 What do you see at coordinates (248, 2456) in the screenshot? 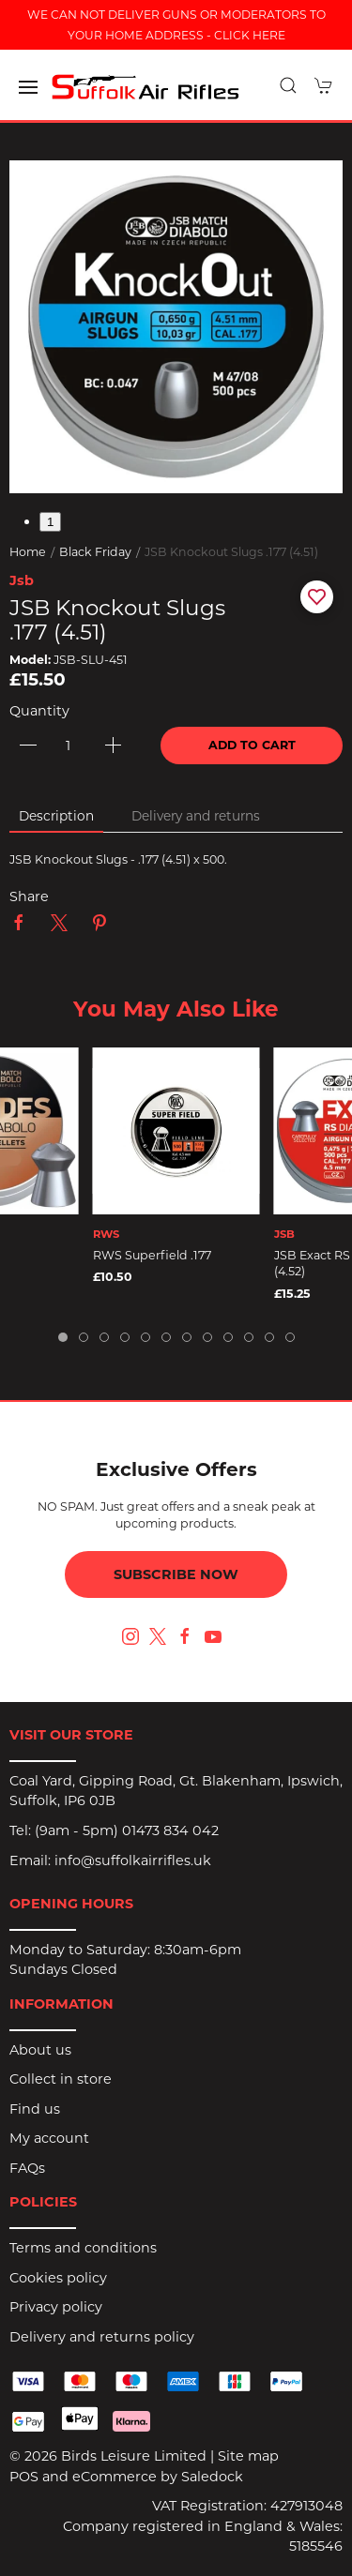
I see `Site map` at bounding box center [248, 2456].